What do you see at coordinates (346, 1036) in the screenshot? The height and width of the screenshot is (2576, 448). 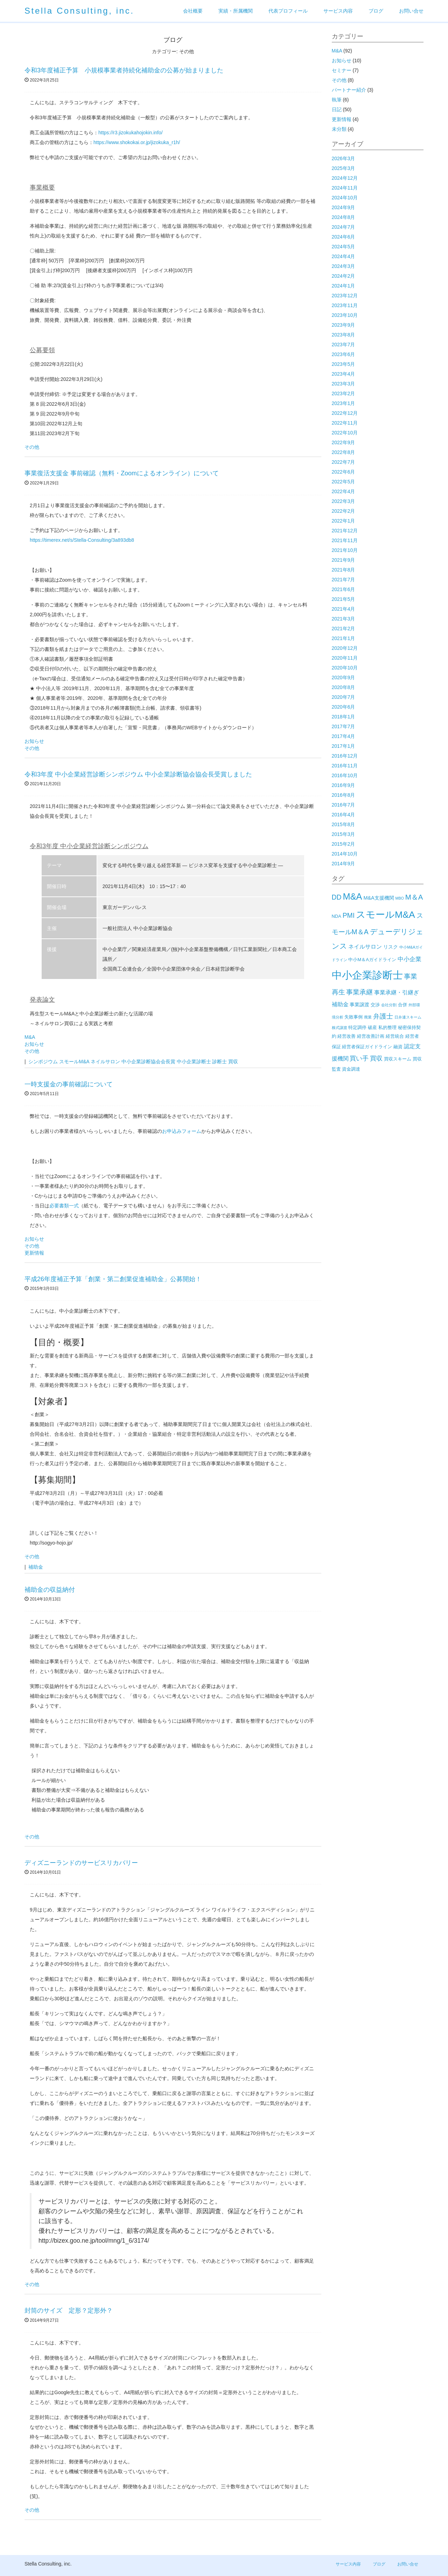 I see `経営改善 [経営改善 (2個の項目)]` at bounding box center [346, 1036].